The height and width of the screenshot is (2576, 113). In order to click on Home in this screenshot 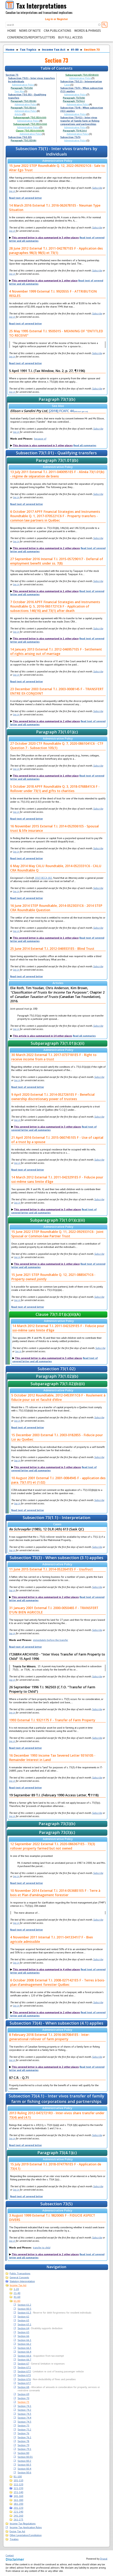, I will do `click(11, 31)`.